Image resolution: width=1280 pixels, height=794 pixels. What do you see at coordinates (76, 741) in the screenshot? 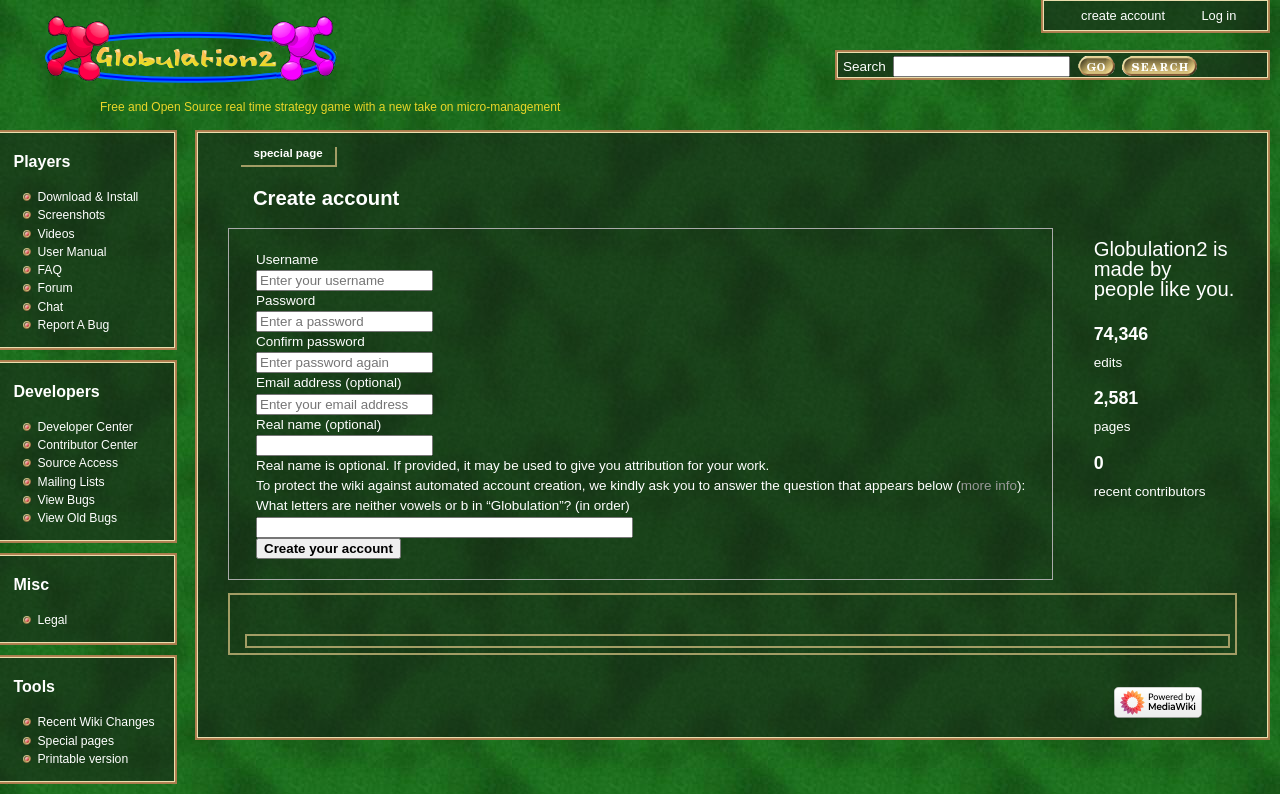
I see `Special pages` at bounding box center [76, 741].